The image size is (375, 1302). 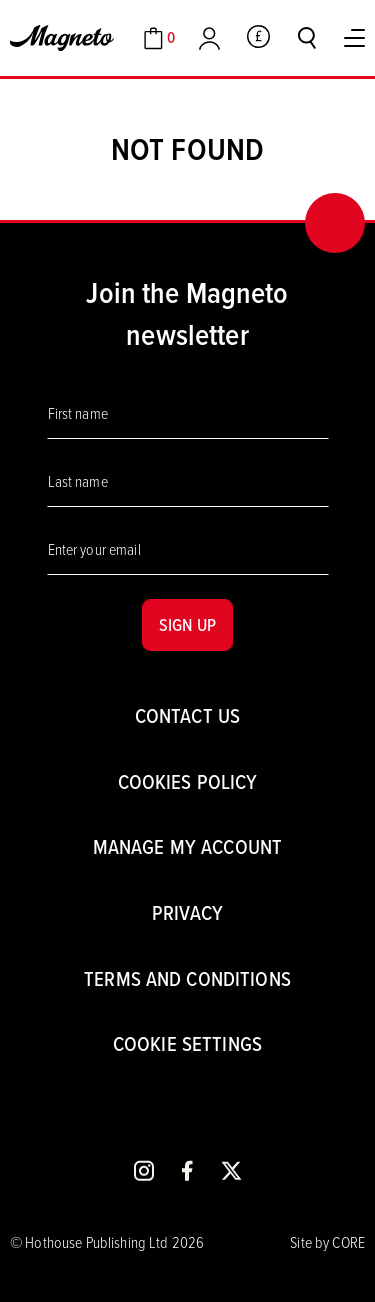 What do you see at coordinates (188, 781) in the screenshot?
I see `Cookies Policy` at bounding box center [188, 781].